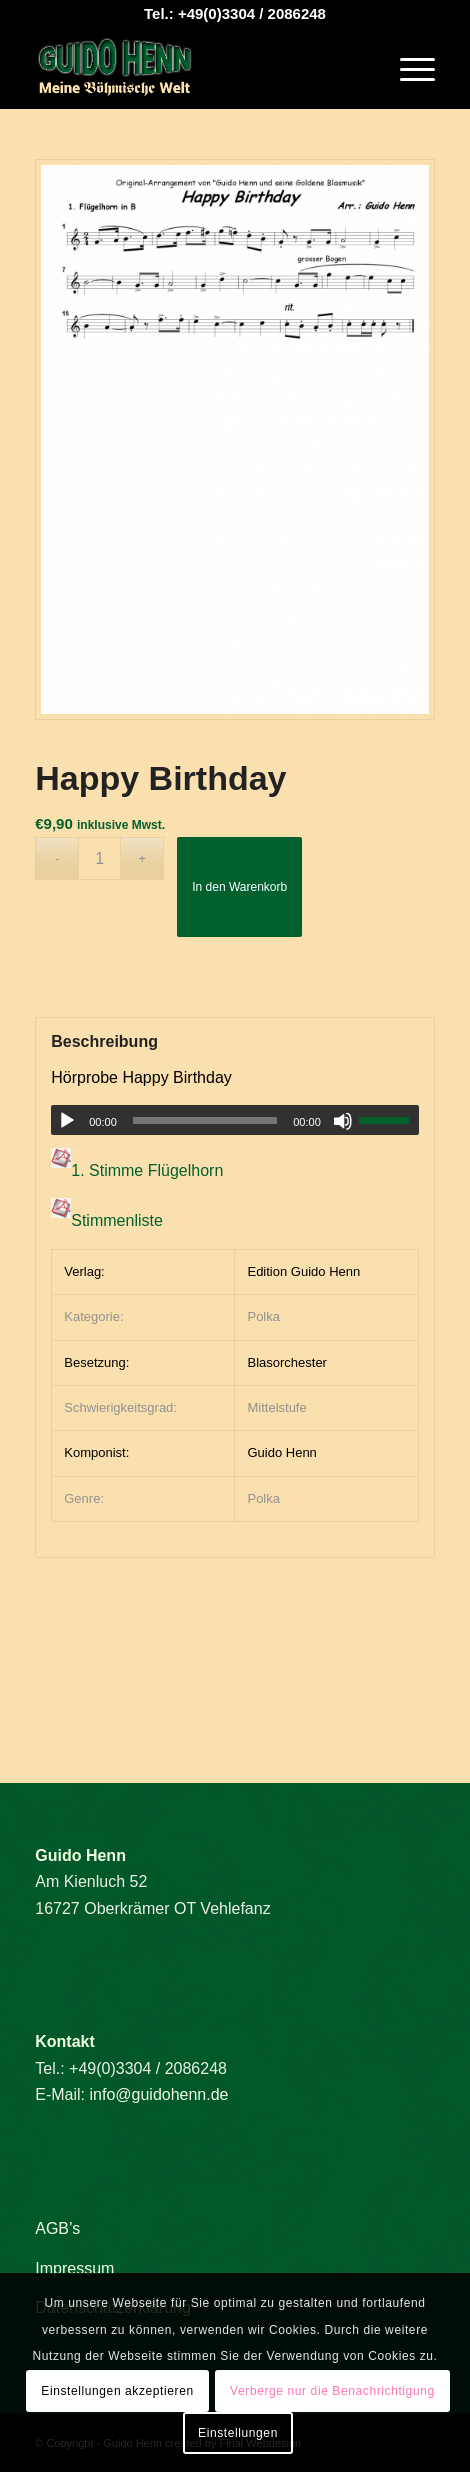 The image size is (470, 2472). I want to click on Einstellungen akzeptieren, so click(117, 2391).